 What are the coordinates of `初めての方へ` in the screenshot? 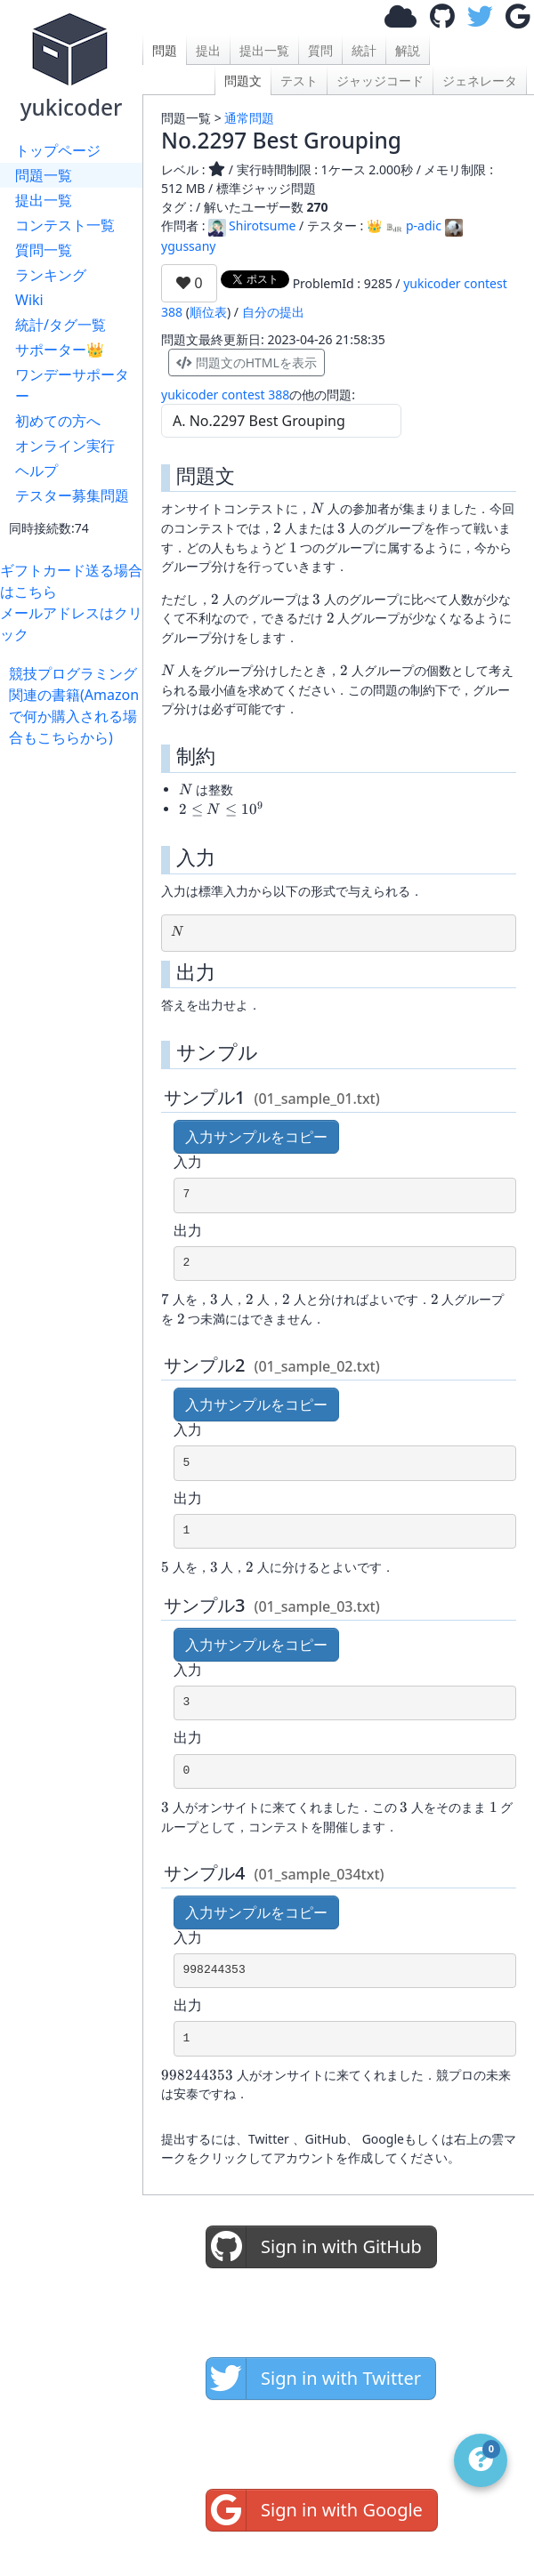 It's located at (58, 421).